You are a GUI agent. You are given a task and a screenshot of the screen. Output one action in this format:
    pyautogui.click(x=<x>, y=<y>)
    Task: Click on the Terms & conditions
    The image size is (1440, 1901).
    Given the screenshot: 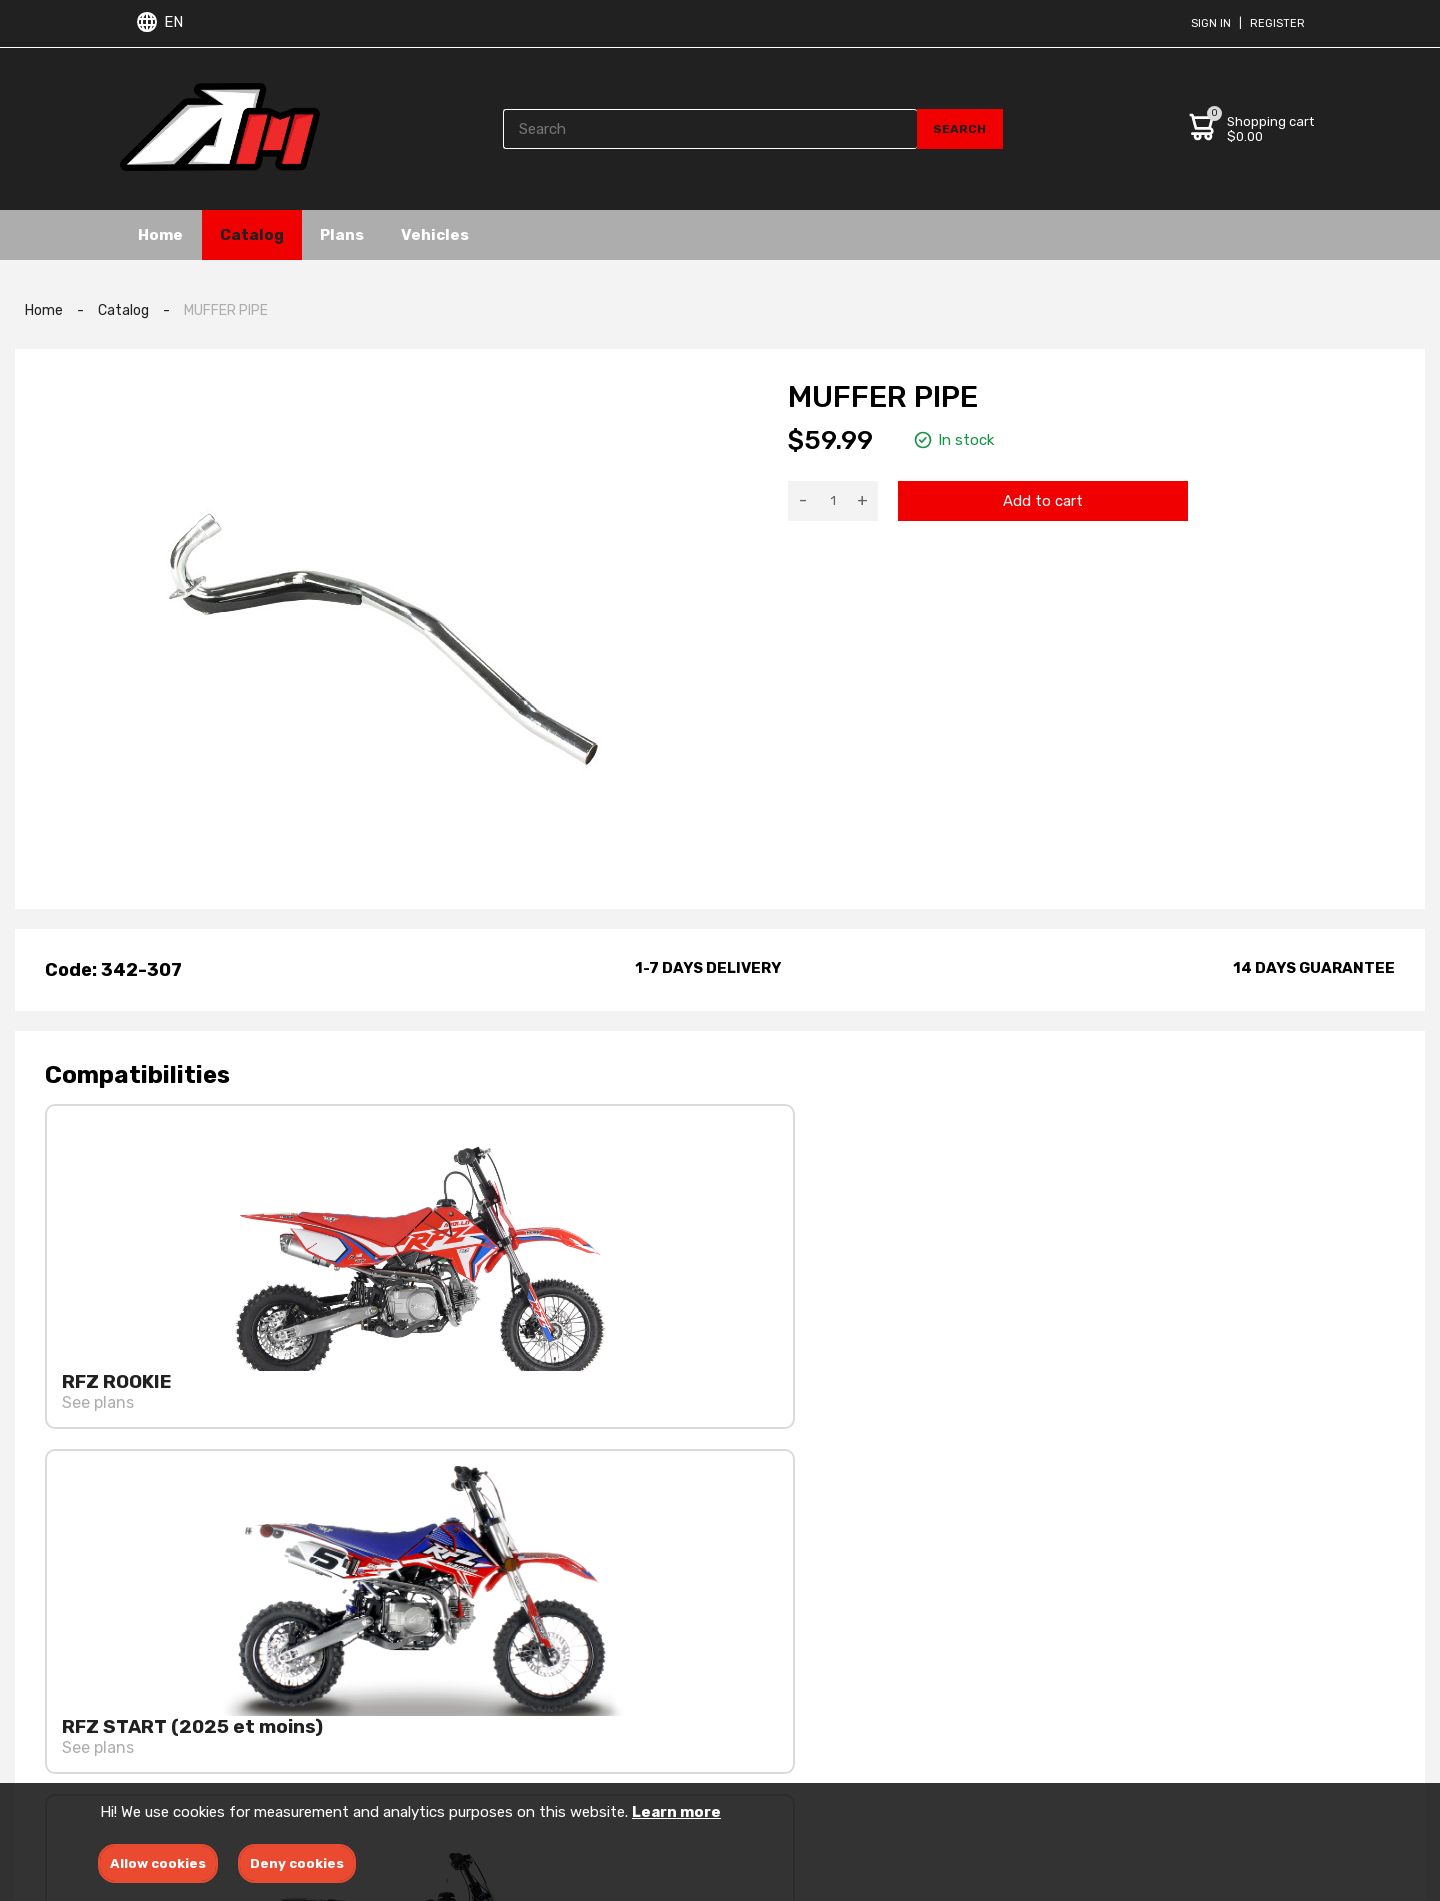 What is the action you would take?
    pyautogui.click(x=558, y=1670)
    